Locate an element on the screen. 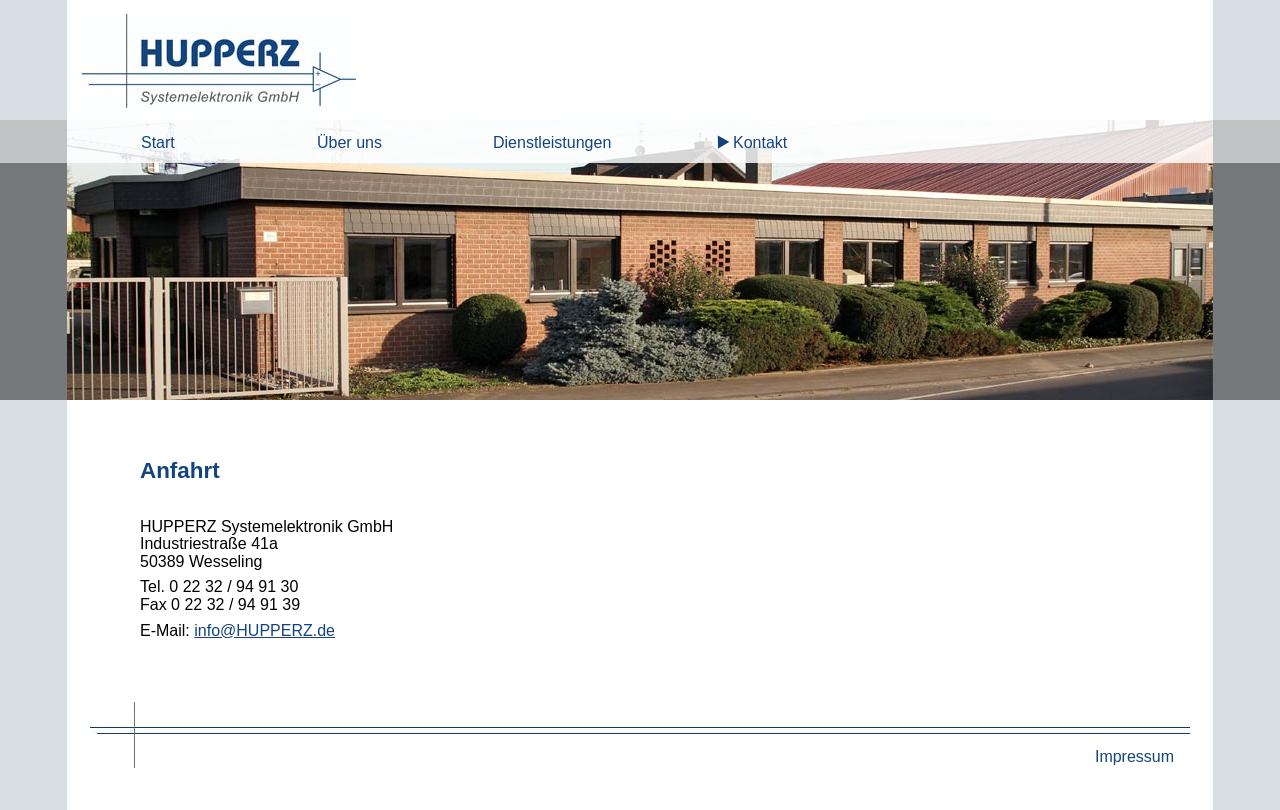 The height and width of the screenshot is (810, 1280). Über uns is located at coordinates (349, 142).